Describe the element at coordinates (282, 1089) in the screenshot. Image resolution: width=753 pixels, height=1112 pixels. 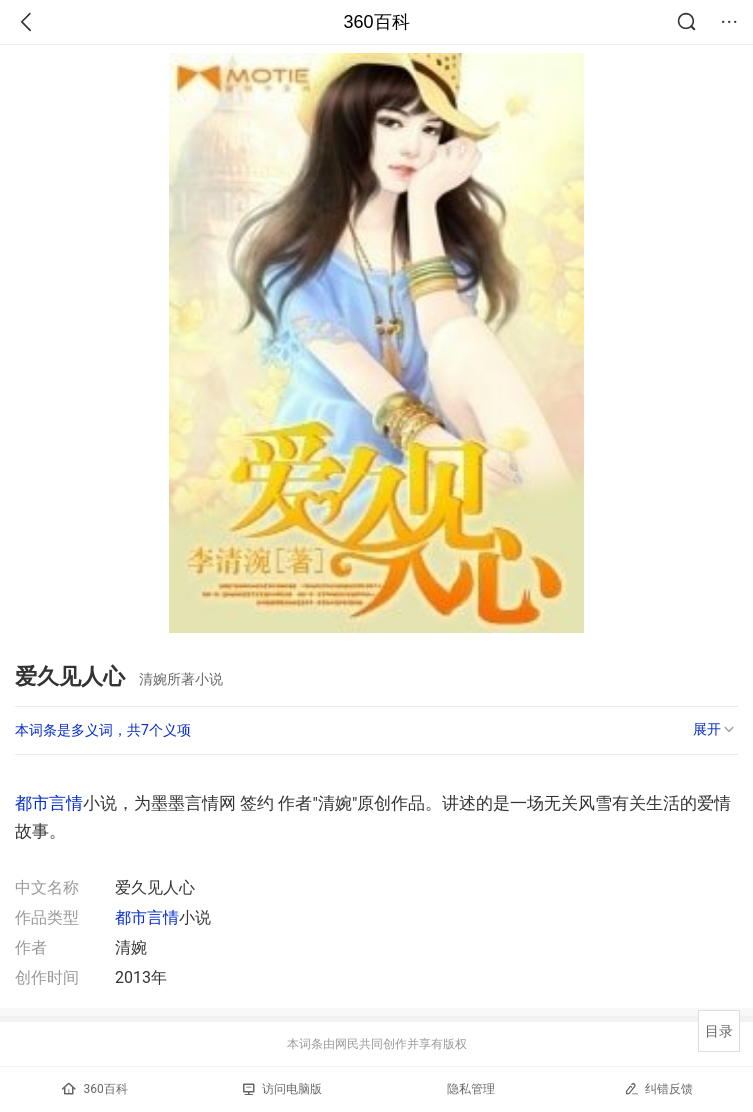
I see `访问电脑版` at that location.